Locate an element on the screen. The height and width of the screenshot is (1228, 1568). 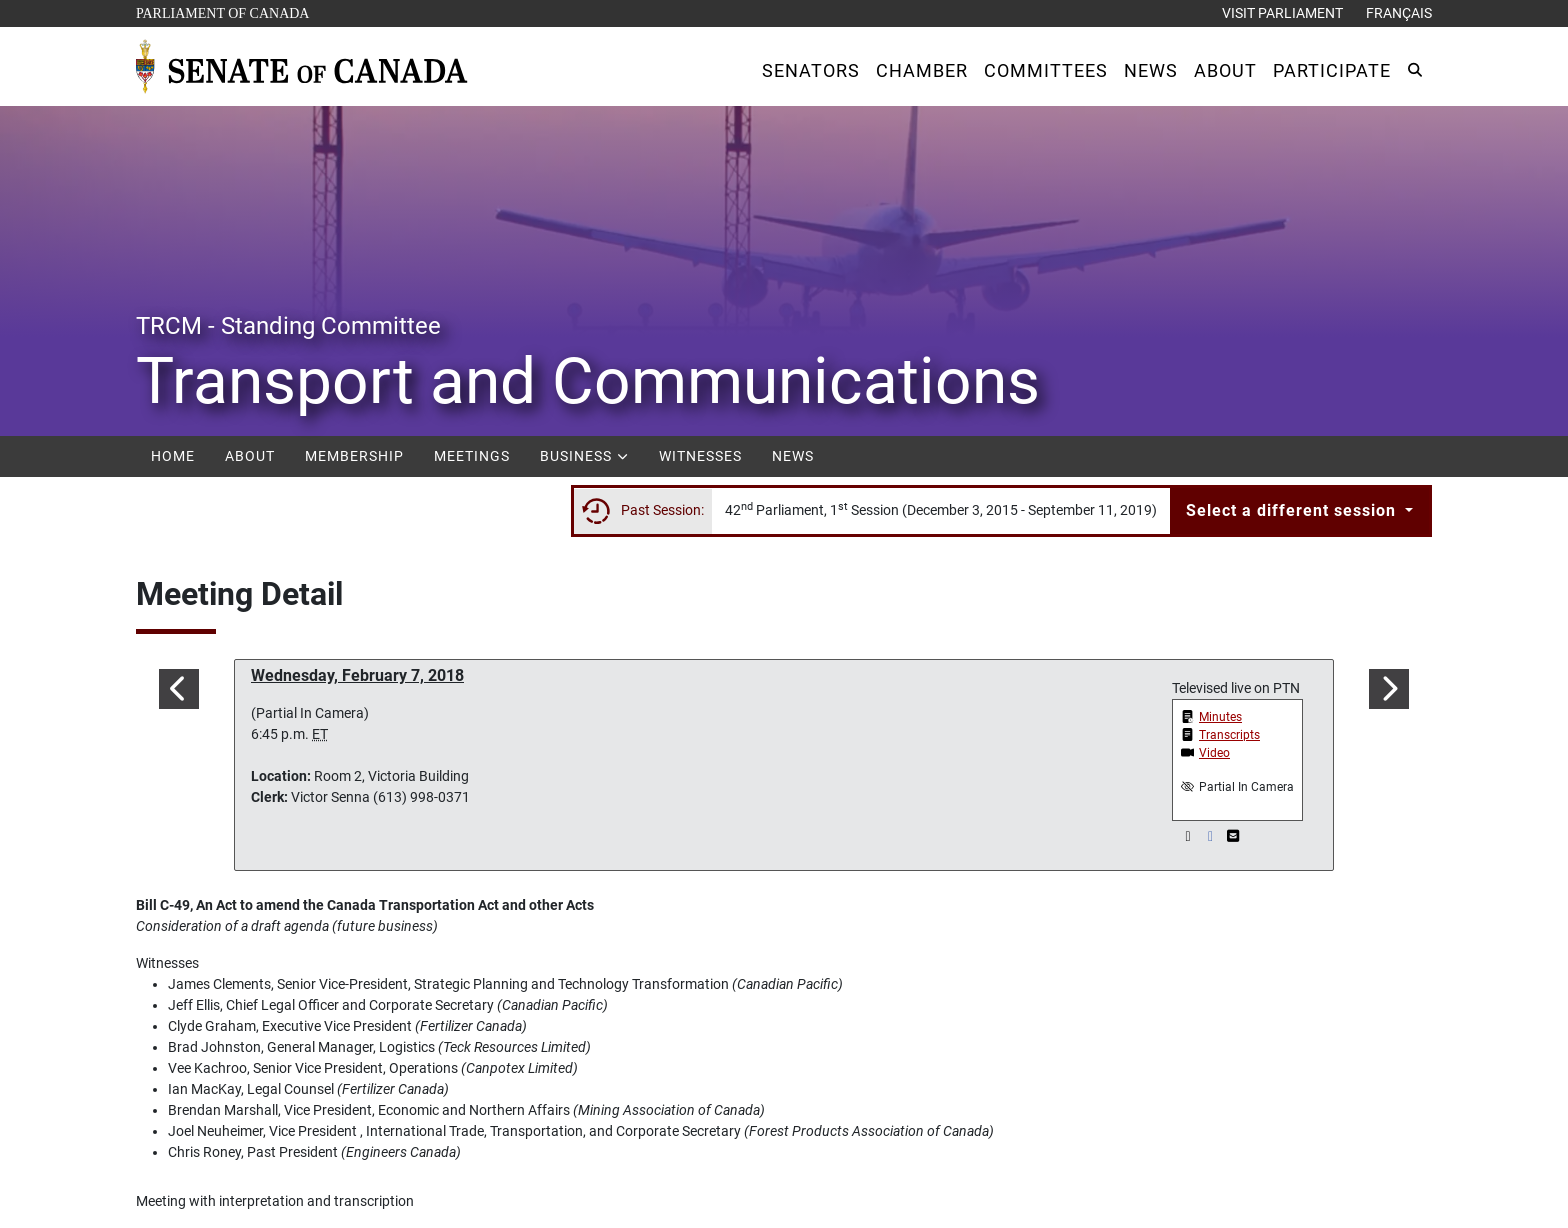
Witnesses is located at coordinates (700, 456).